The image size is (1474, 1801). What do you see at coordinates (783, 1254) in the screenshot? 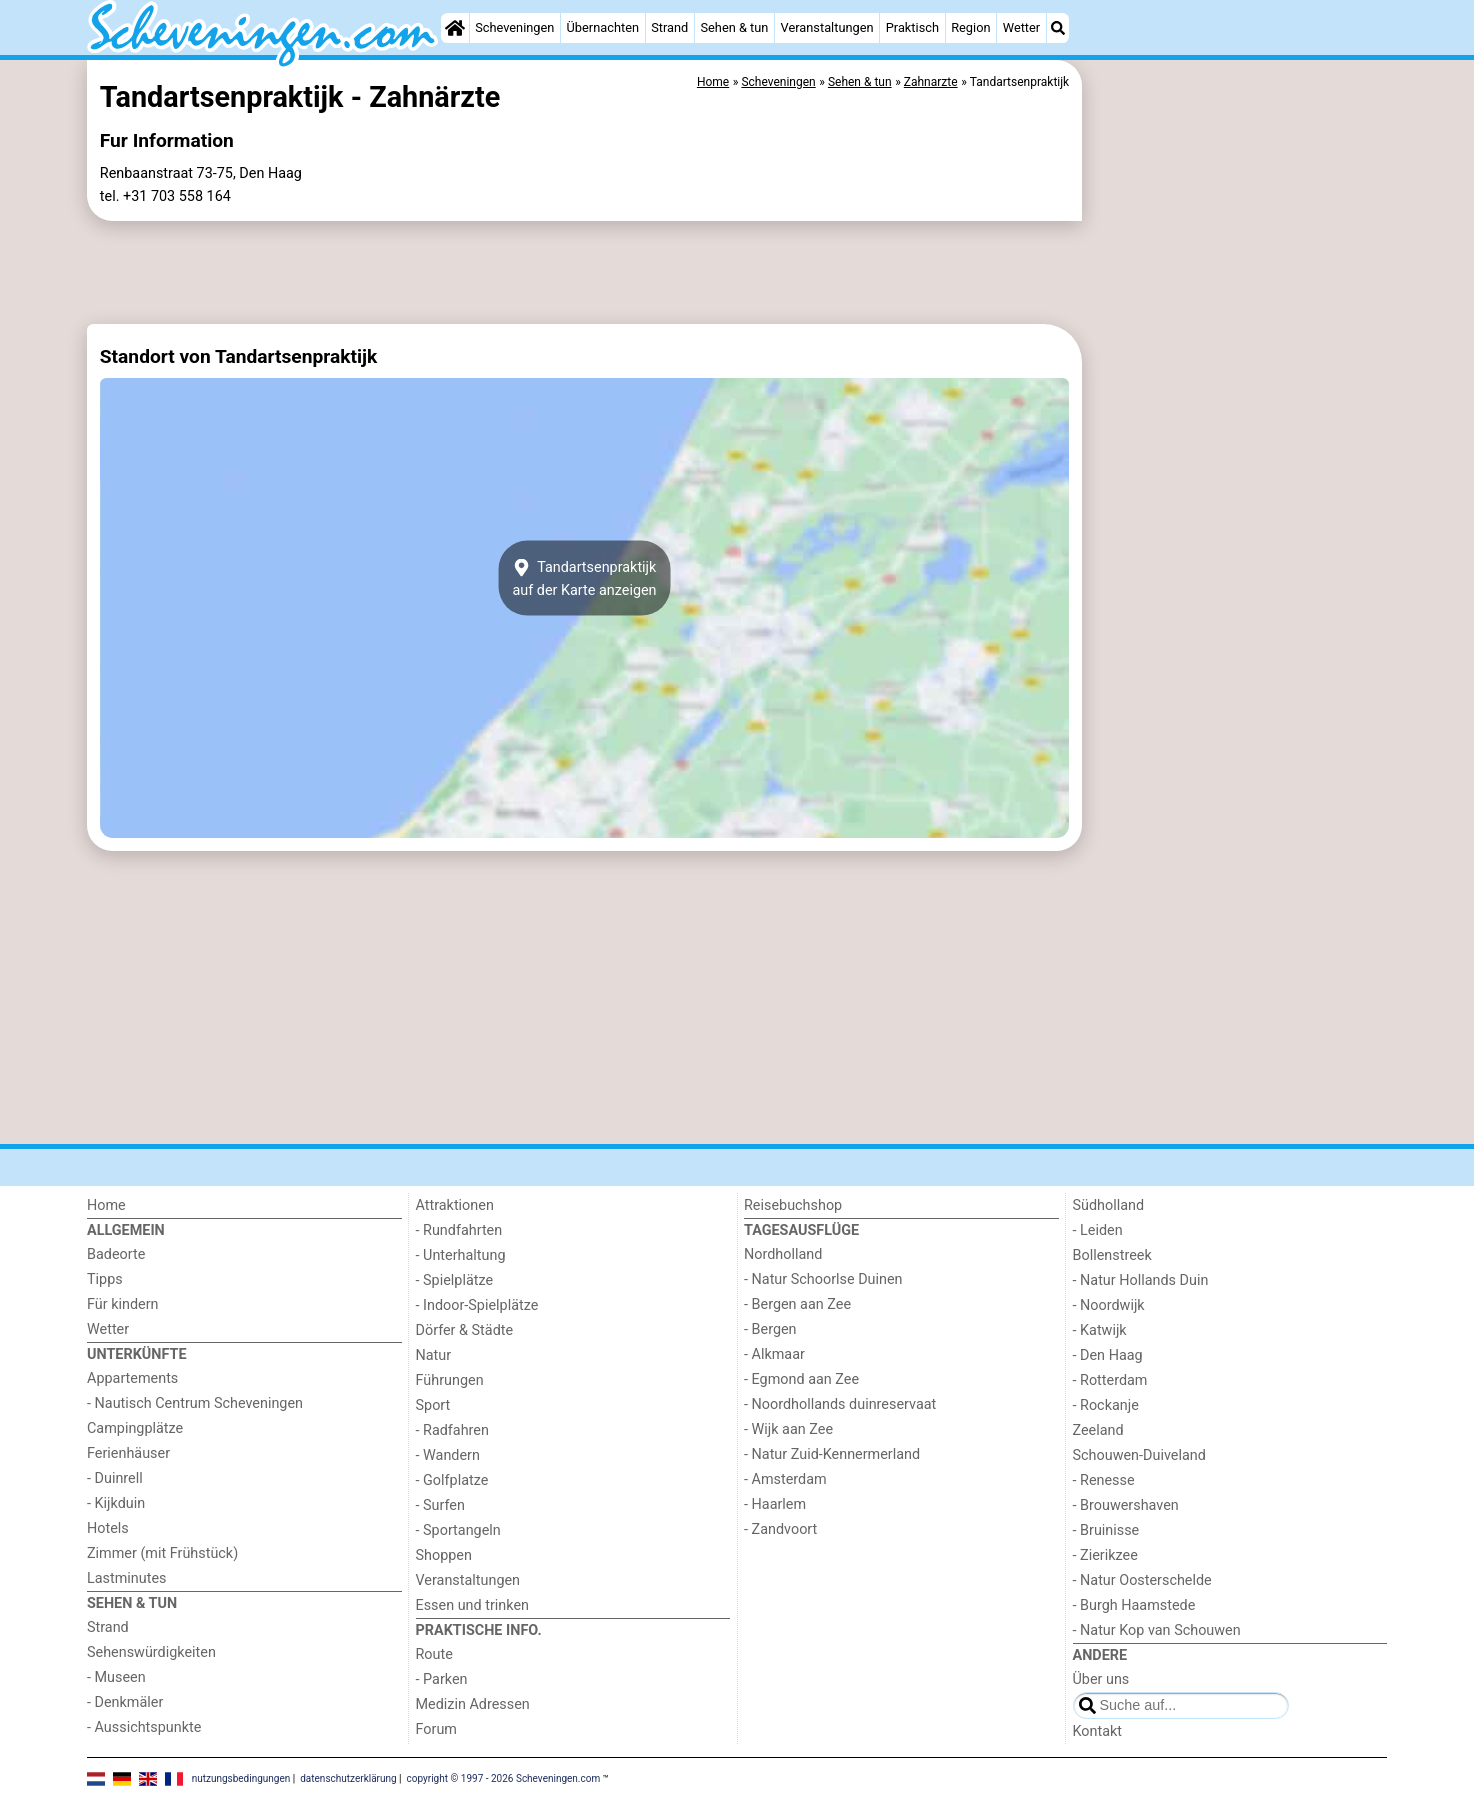
I see `Nordholland` at bounding box center [783, 1254].